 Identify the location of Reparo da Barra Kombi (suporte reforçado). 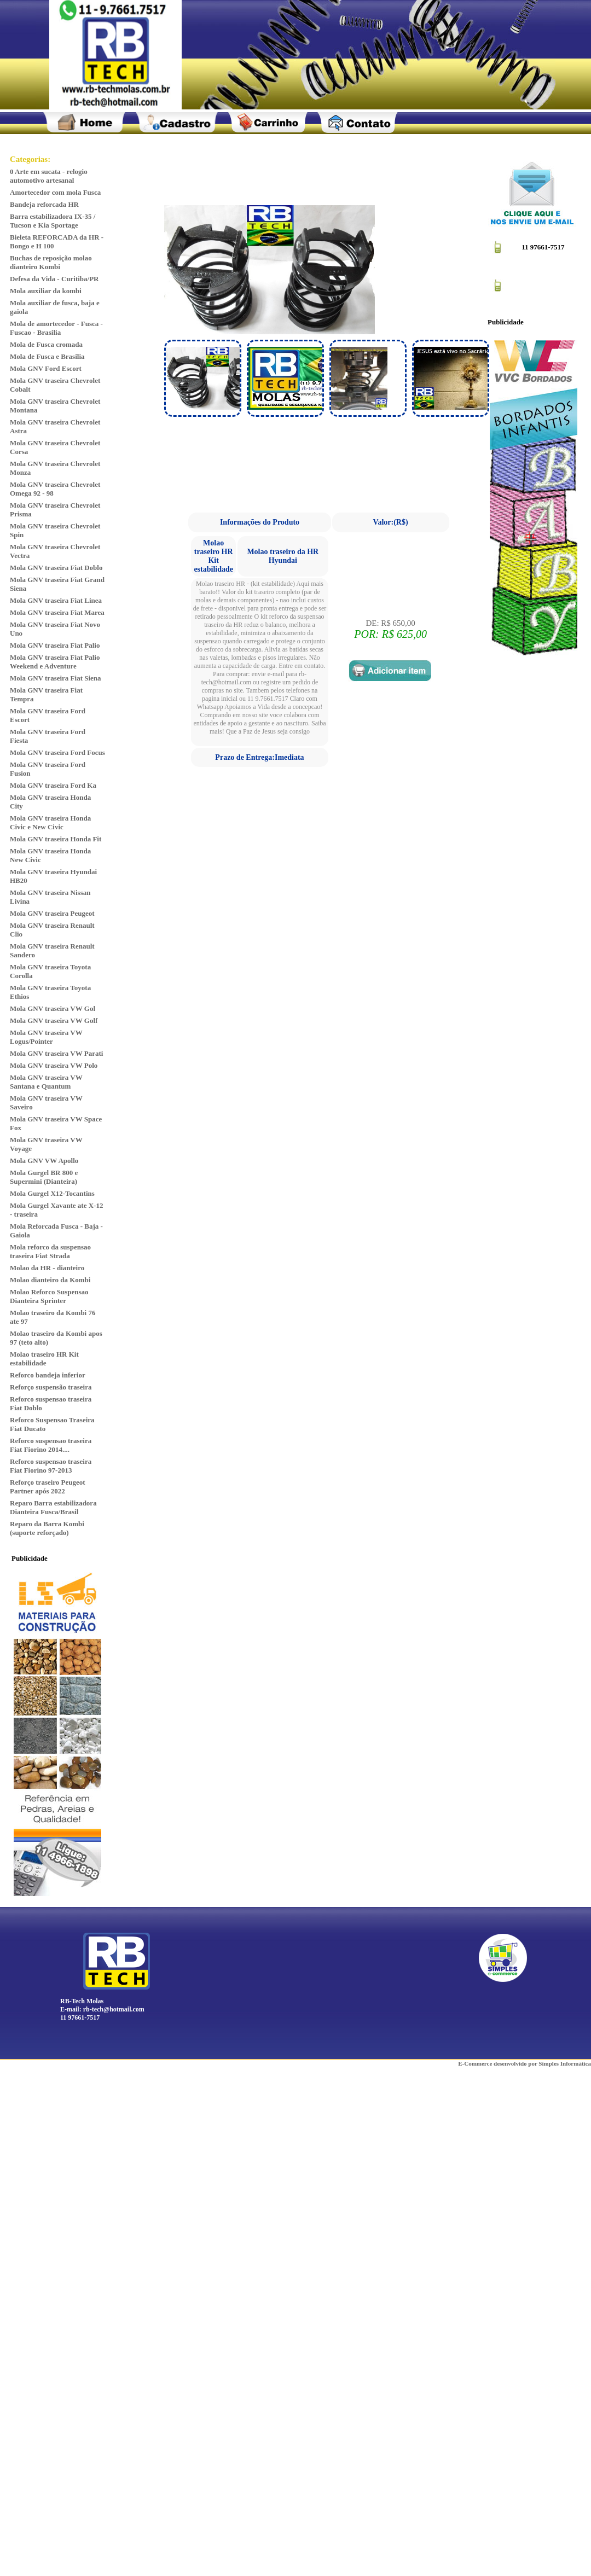
(47, 1528).